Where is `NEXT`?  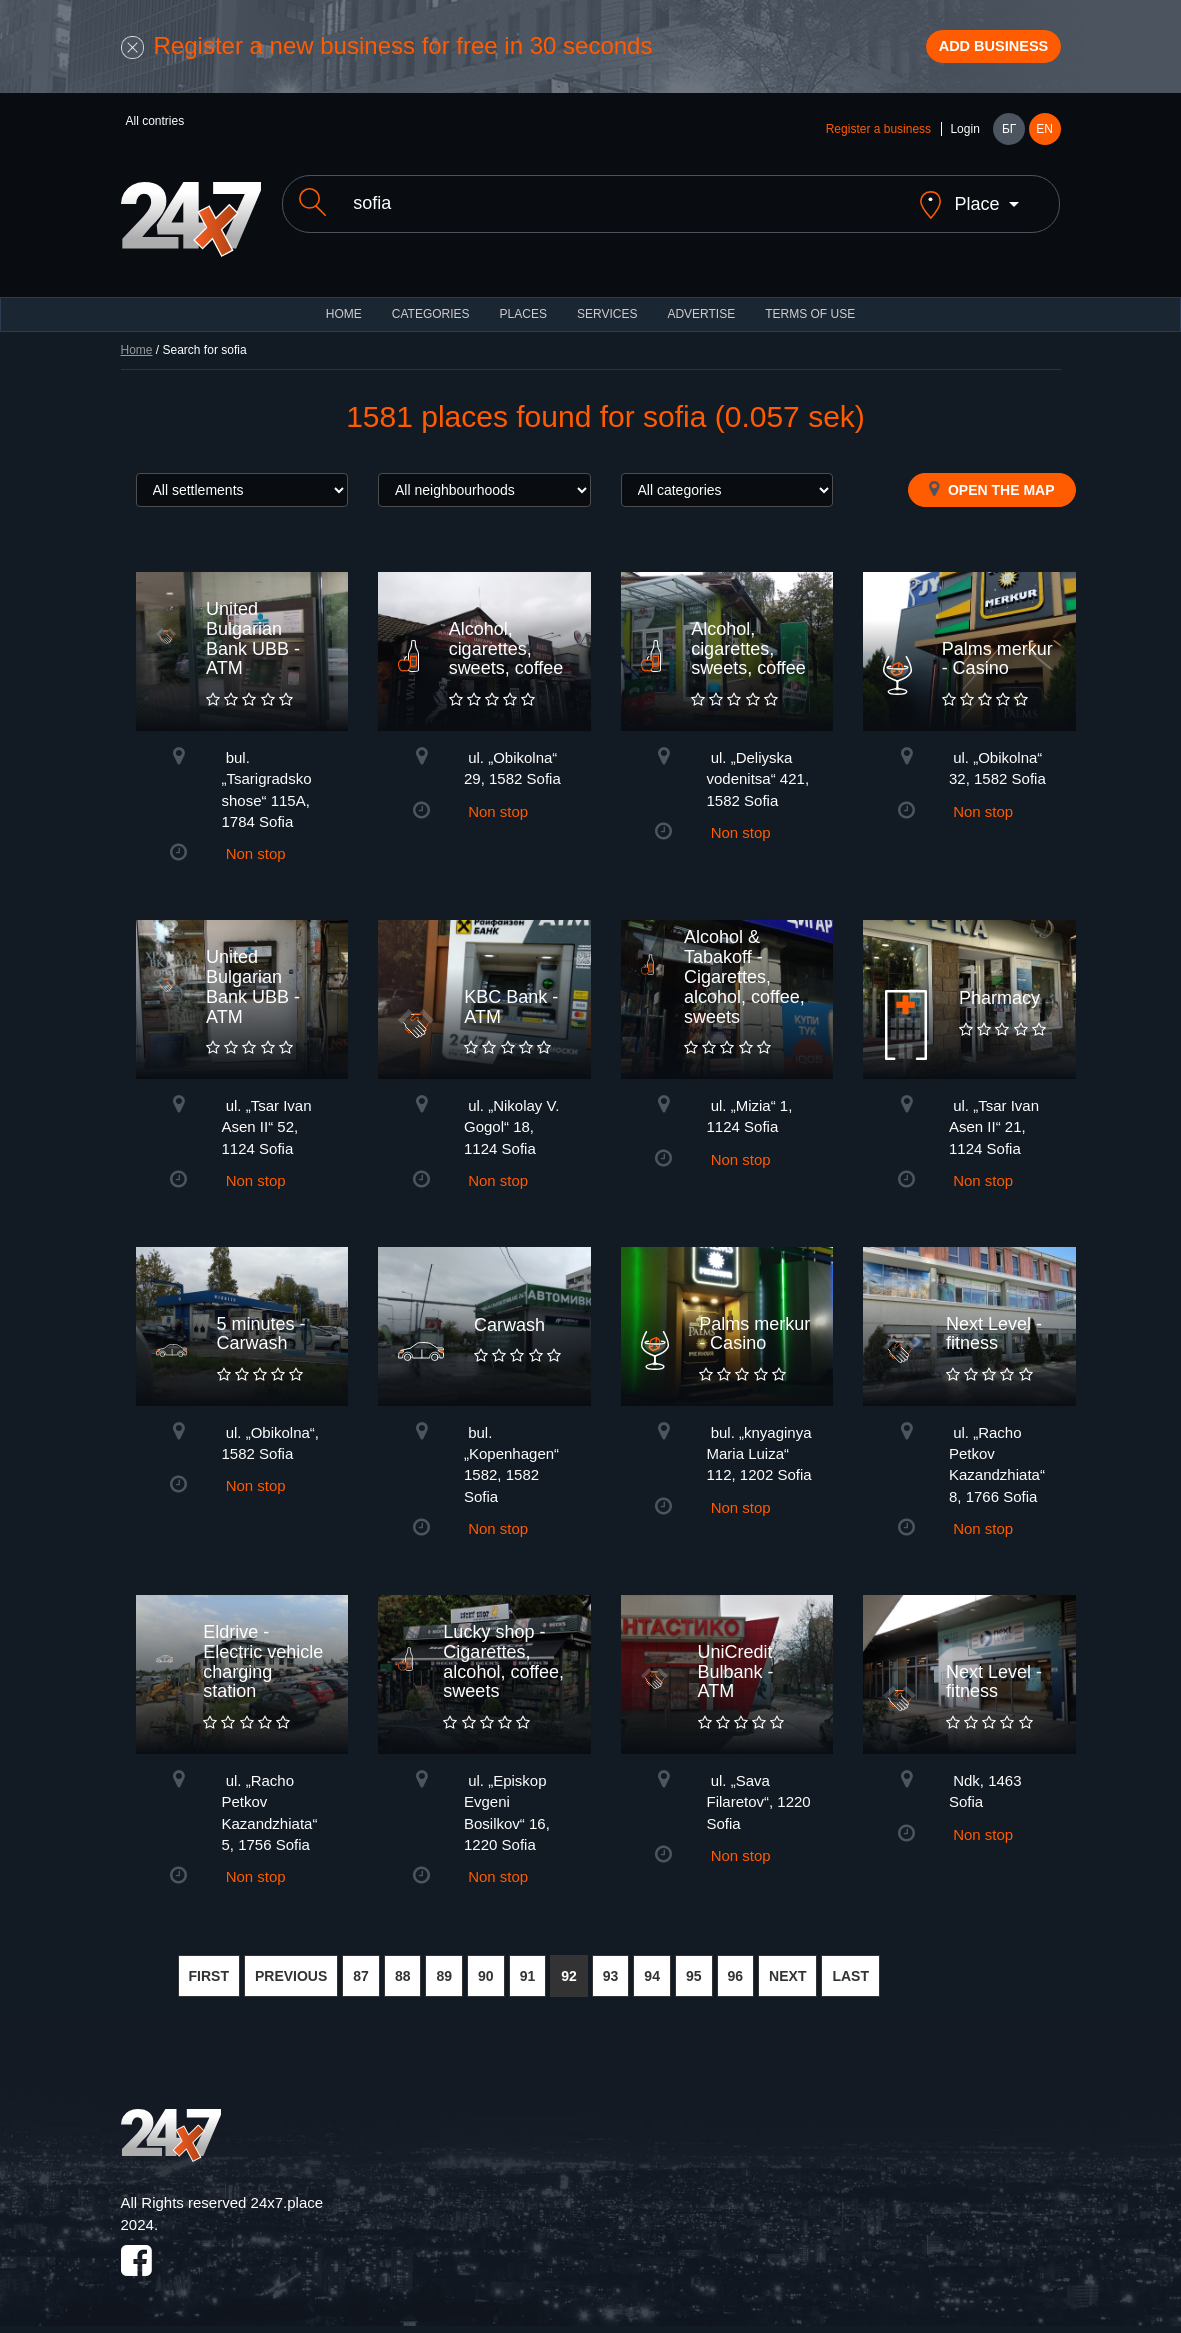
NEXT is located at coordinates (787, 1972).